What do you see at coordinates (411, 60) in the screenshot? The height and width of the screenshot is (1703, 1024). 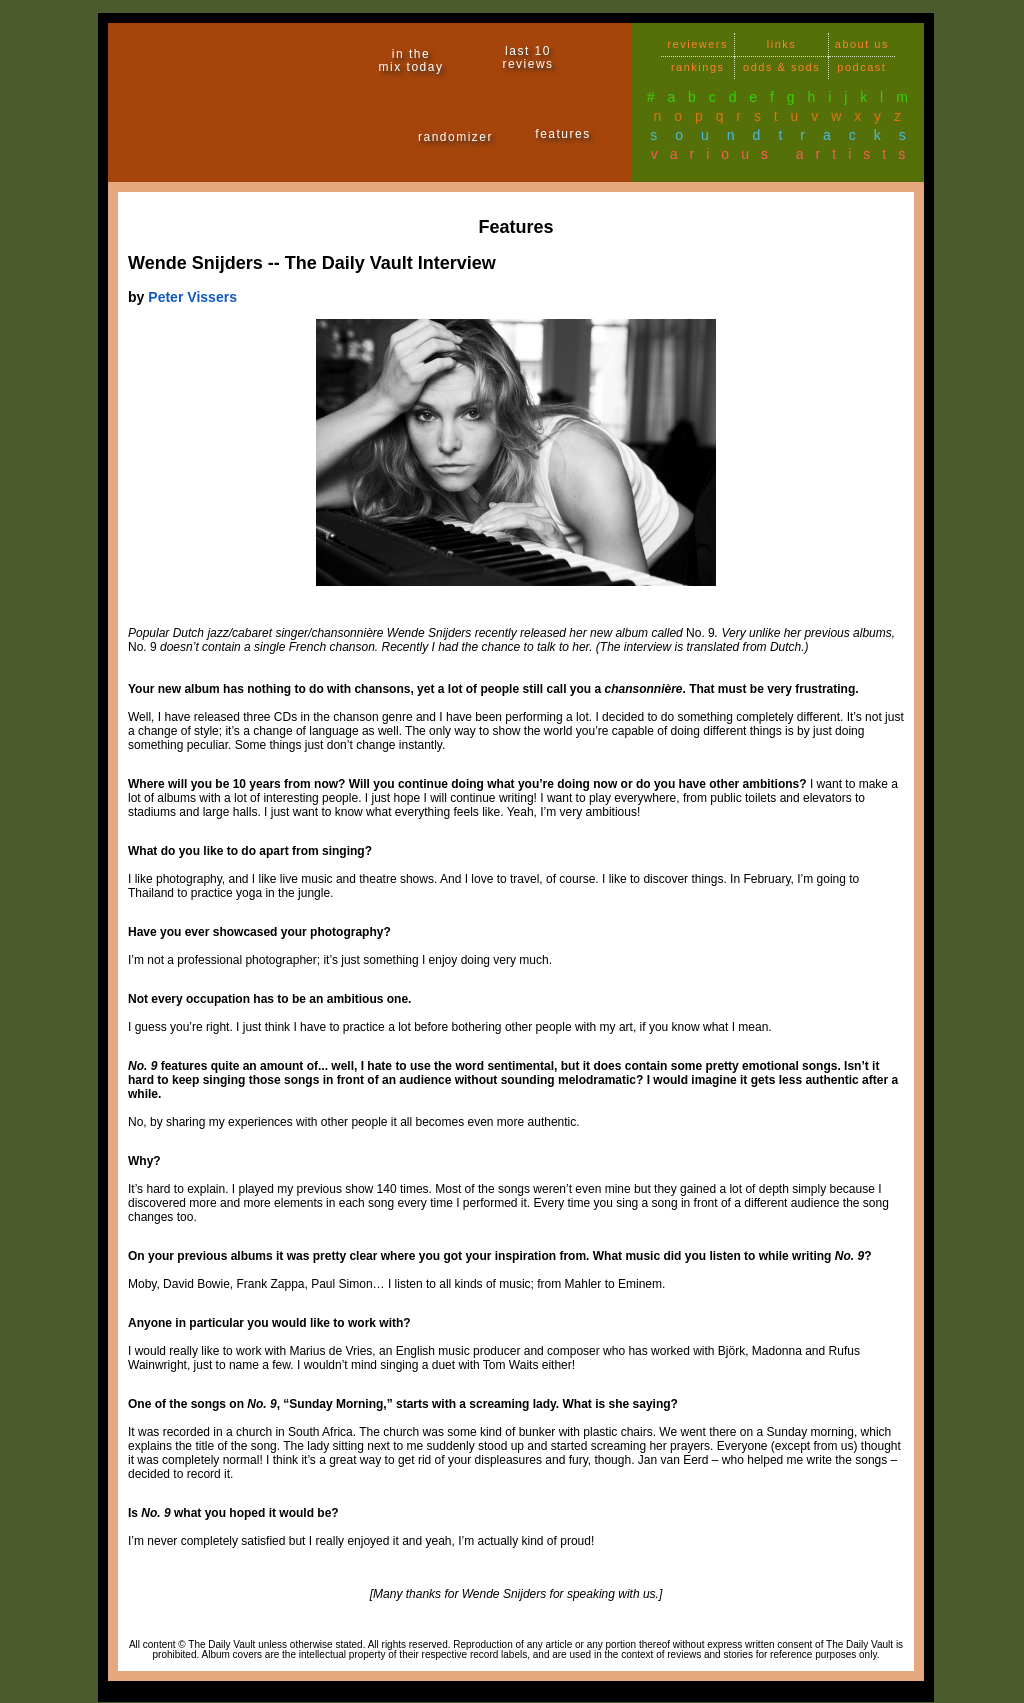 I see `in themix today` at bounding box center [411, 60].